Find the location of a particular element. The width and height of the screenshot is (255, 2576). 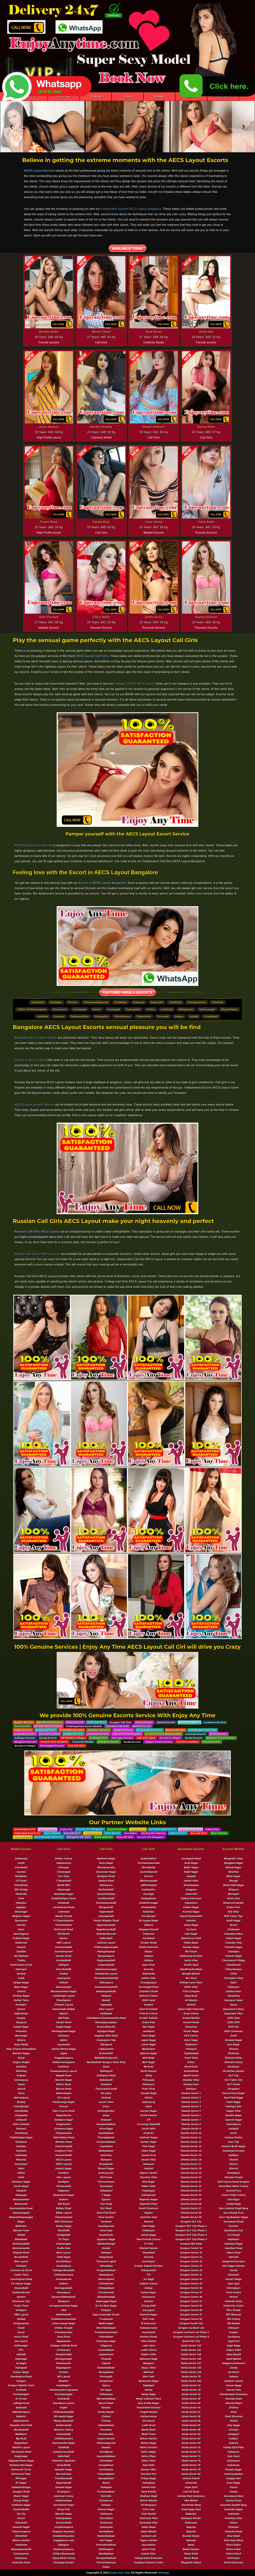

Pallavaram is located at coordinates (106, 2394).